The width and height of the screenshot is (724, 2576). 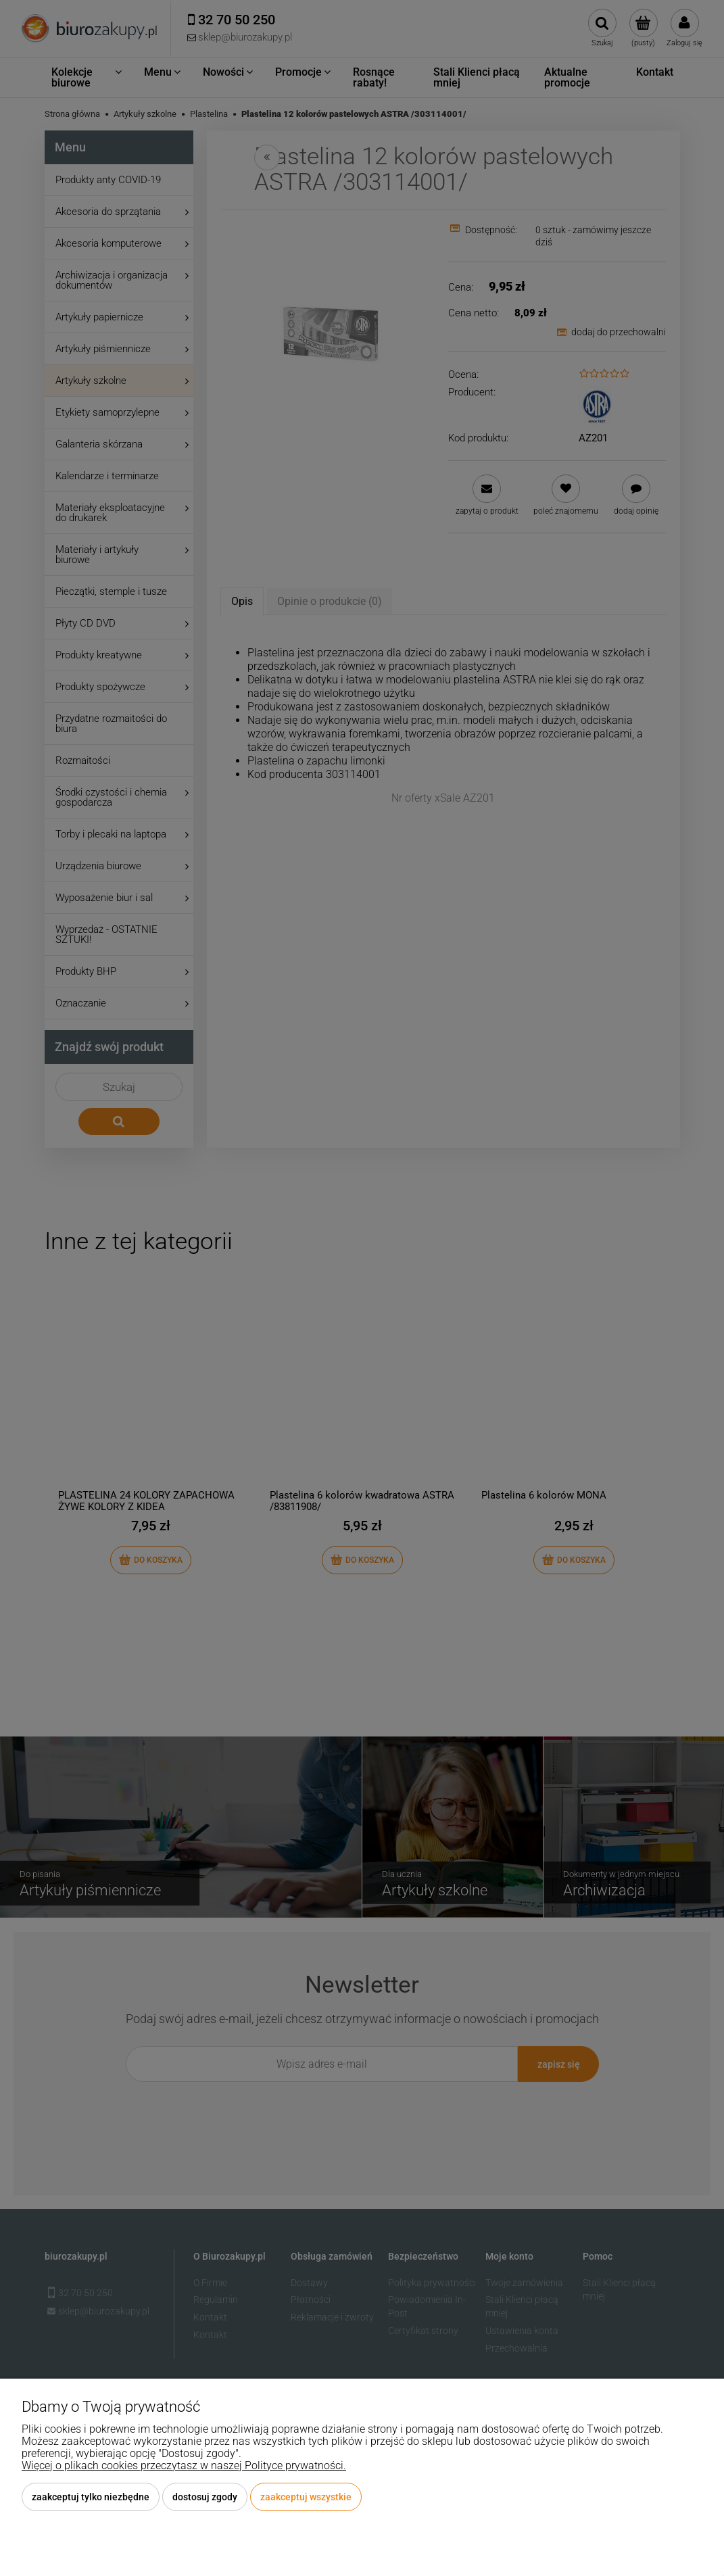 I want to click on Zaakceptuj tylko niezbędne, so click(x=90, y=2497).